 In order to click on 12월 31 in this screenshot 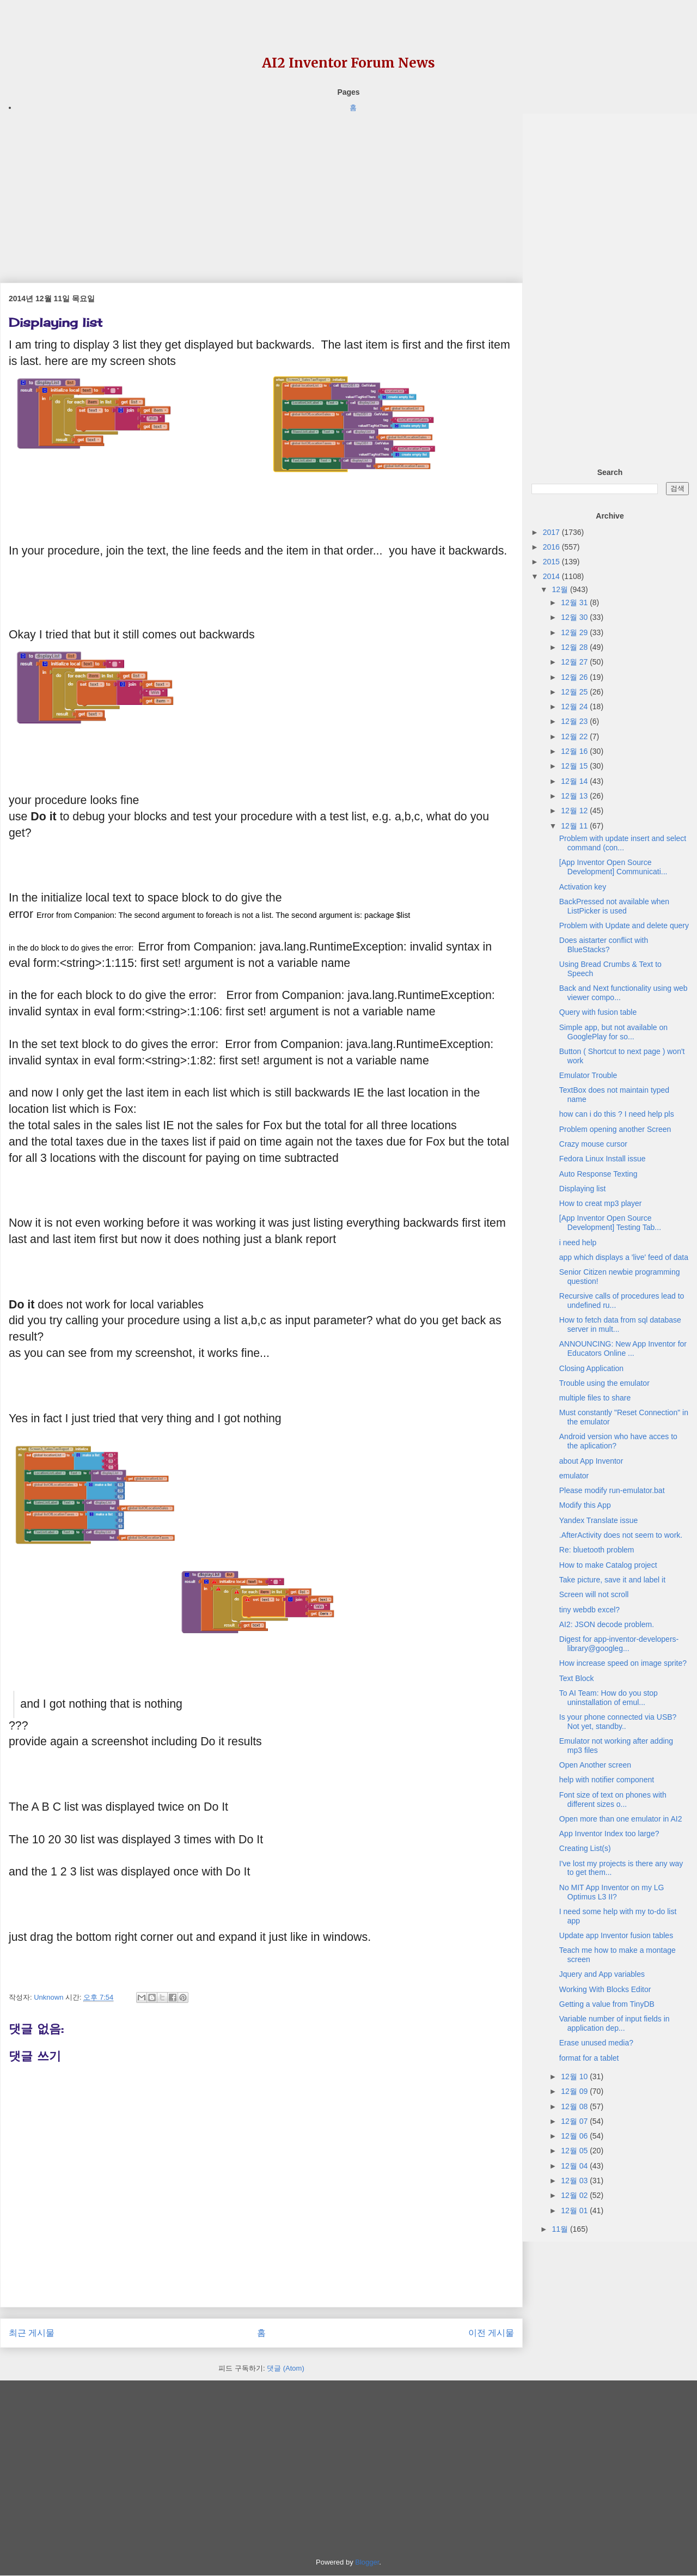, I will do `click(575, 602)`.